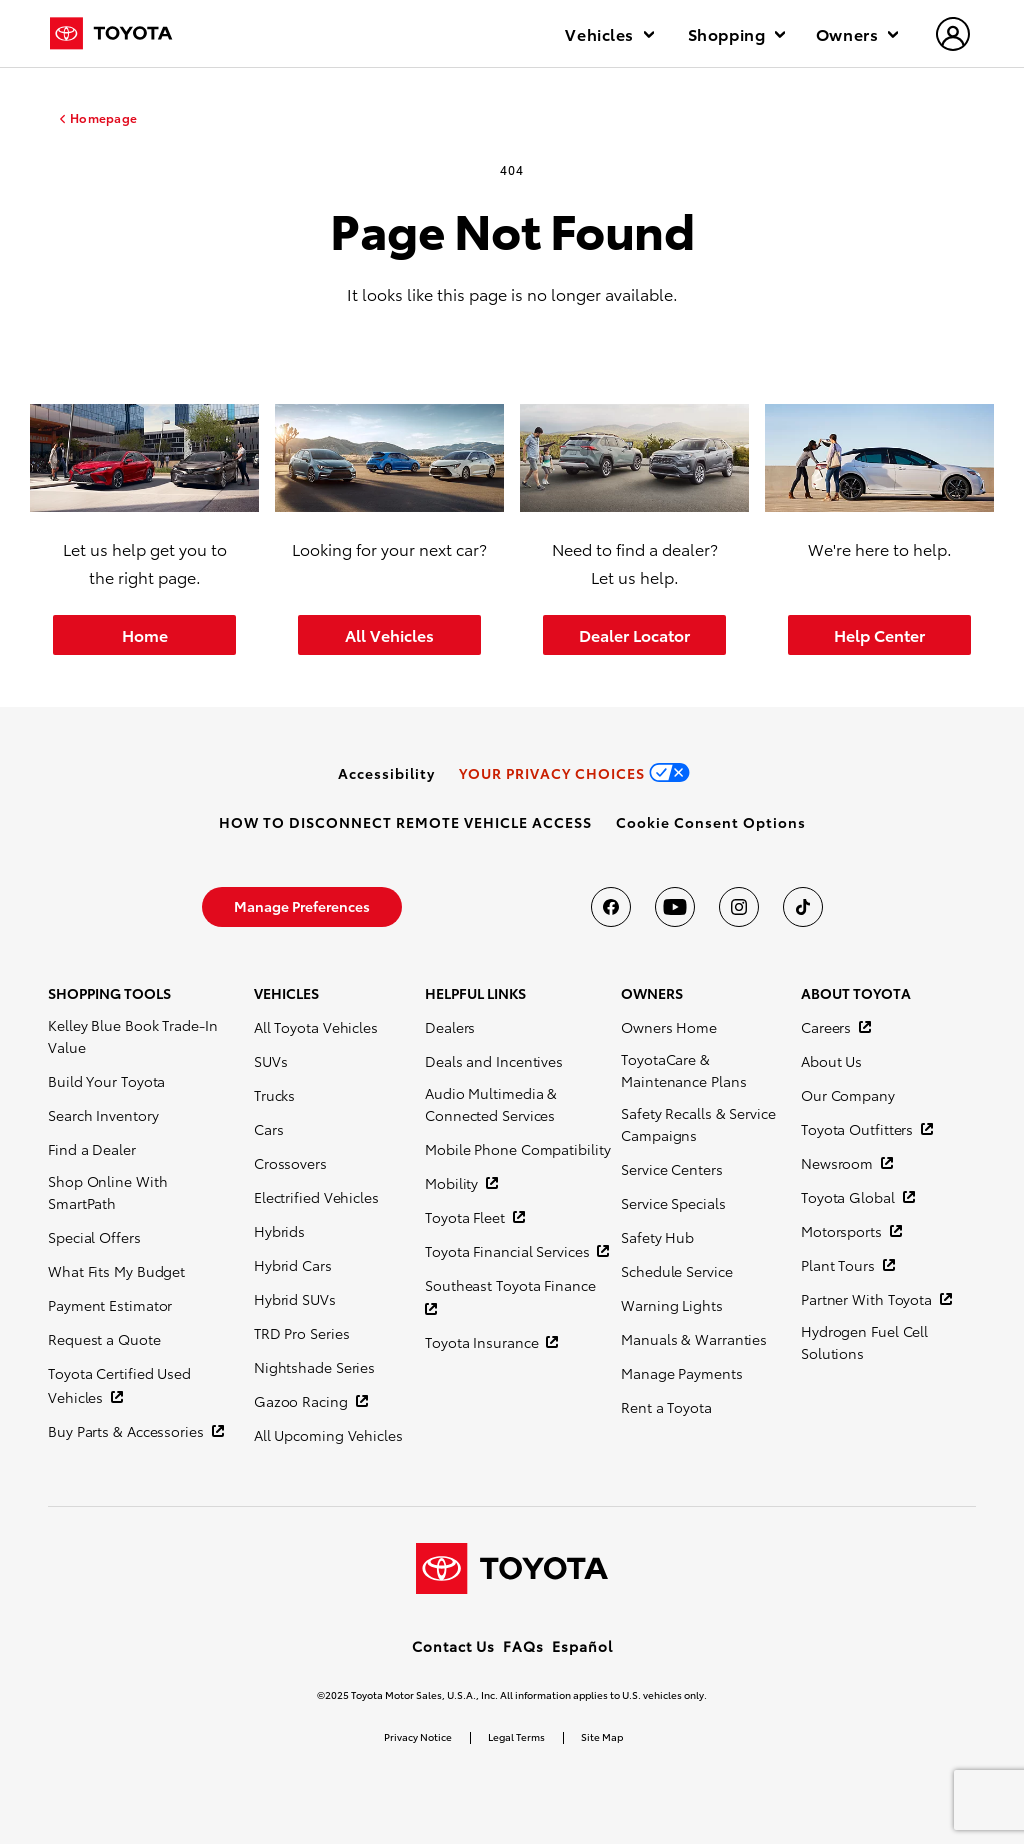  Describe the element at coordinates (523, 1646) in the screenshot. I see `FAQs` at that location.